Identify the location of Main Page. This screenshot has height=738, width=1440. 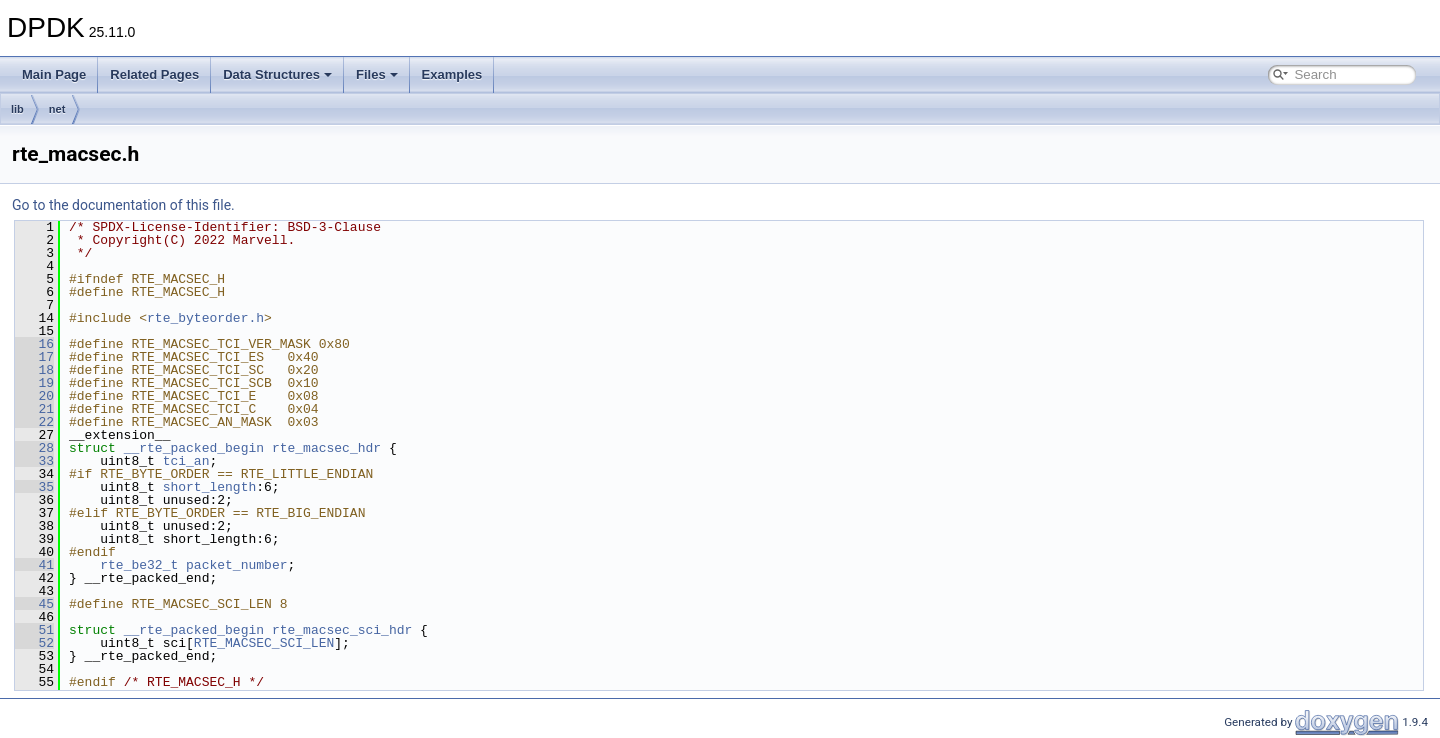
(54, 74).